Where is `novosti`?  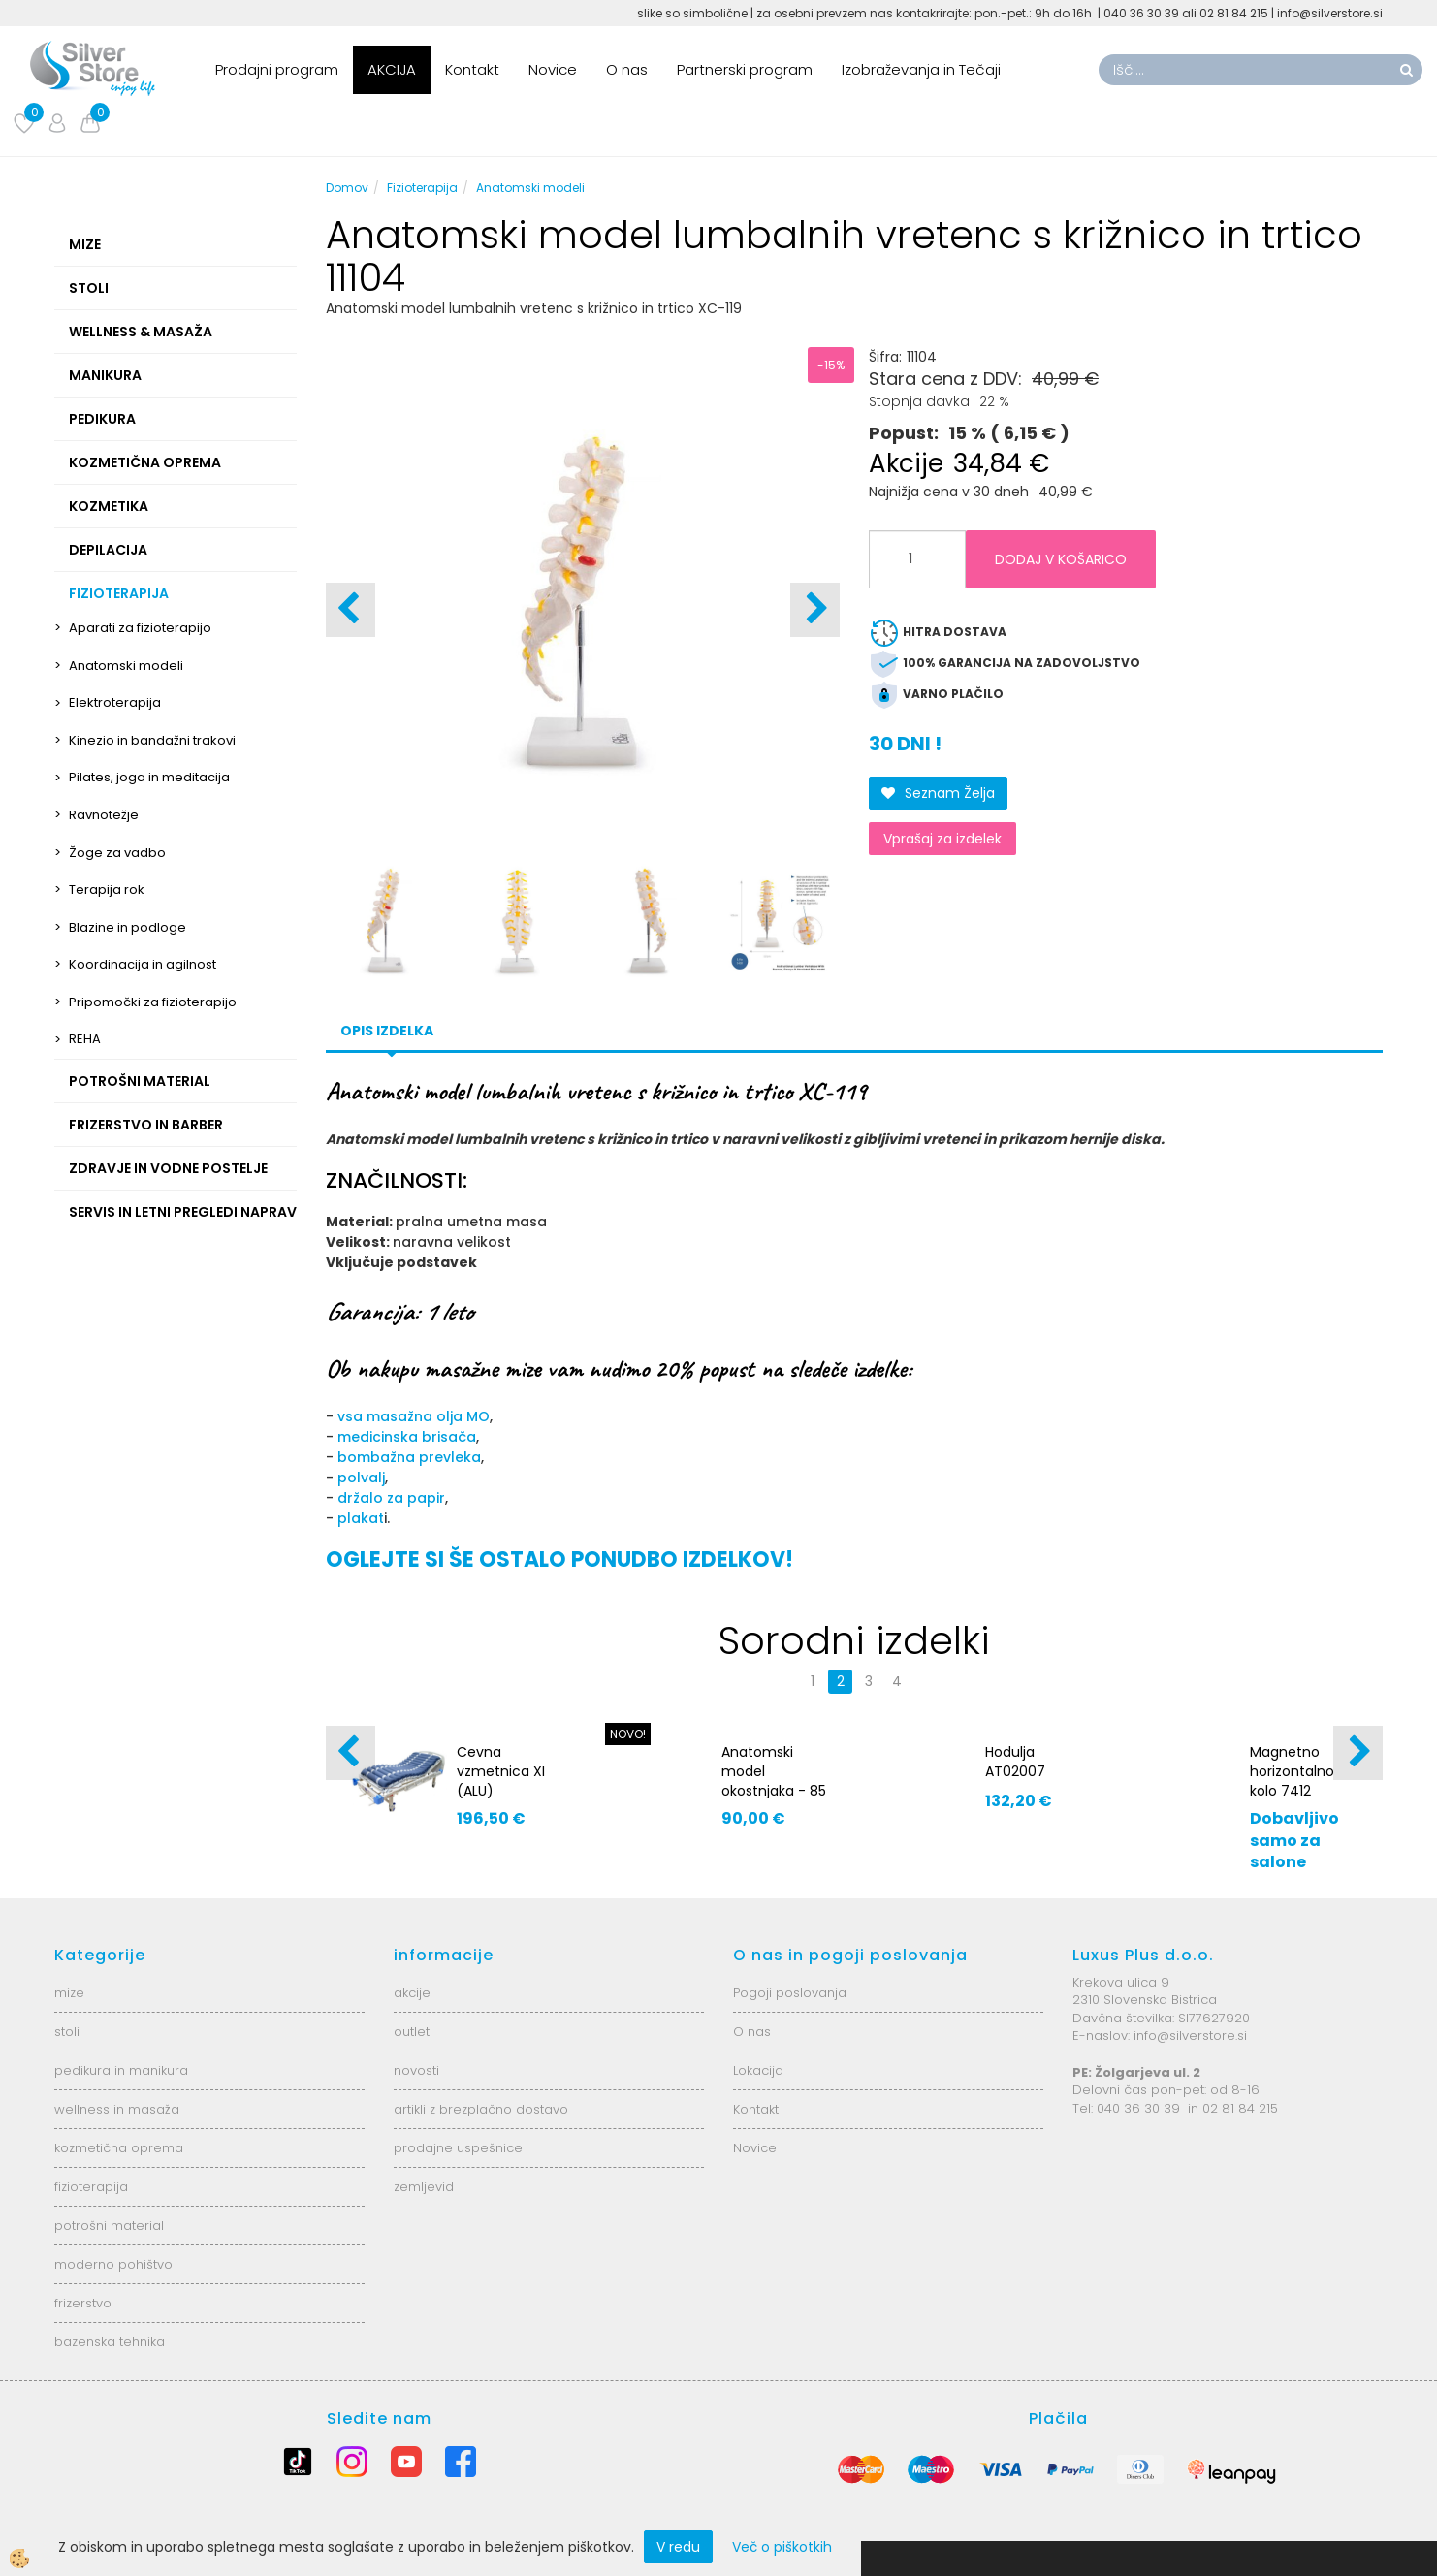 novosti is located at coordinates (416, 2070).